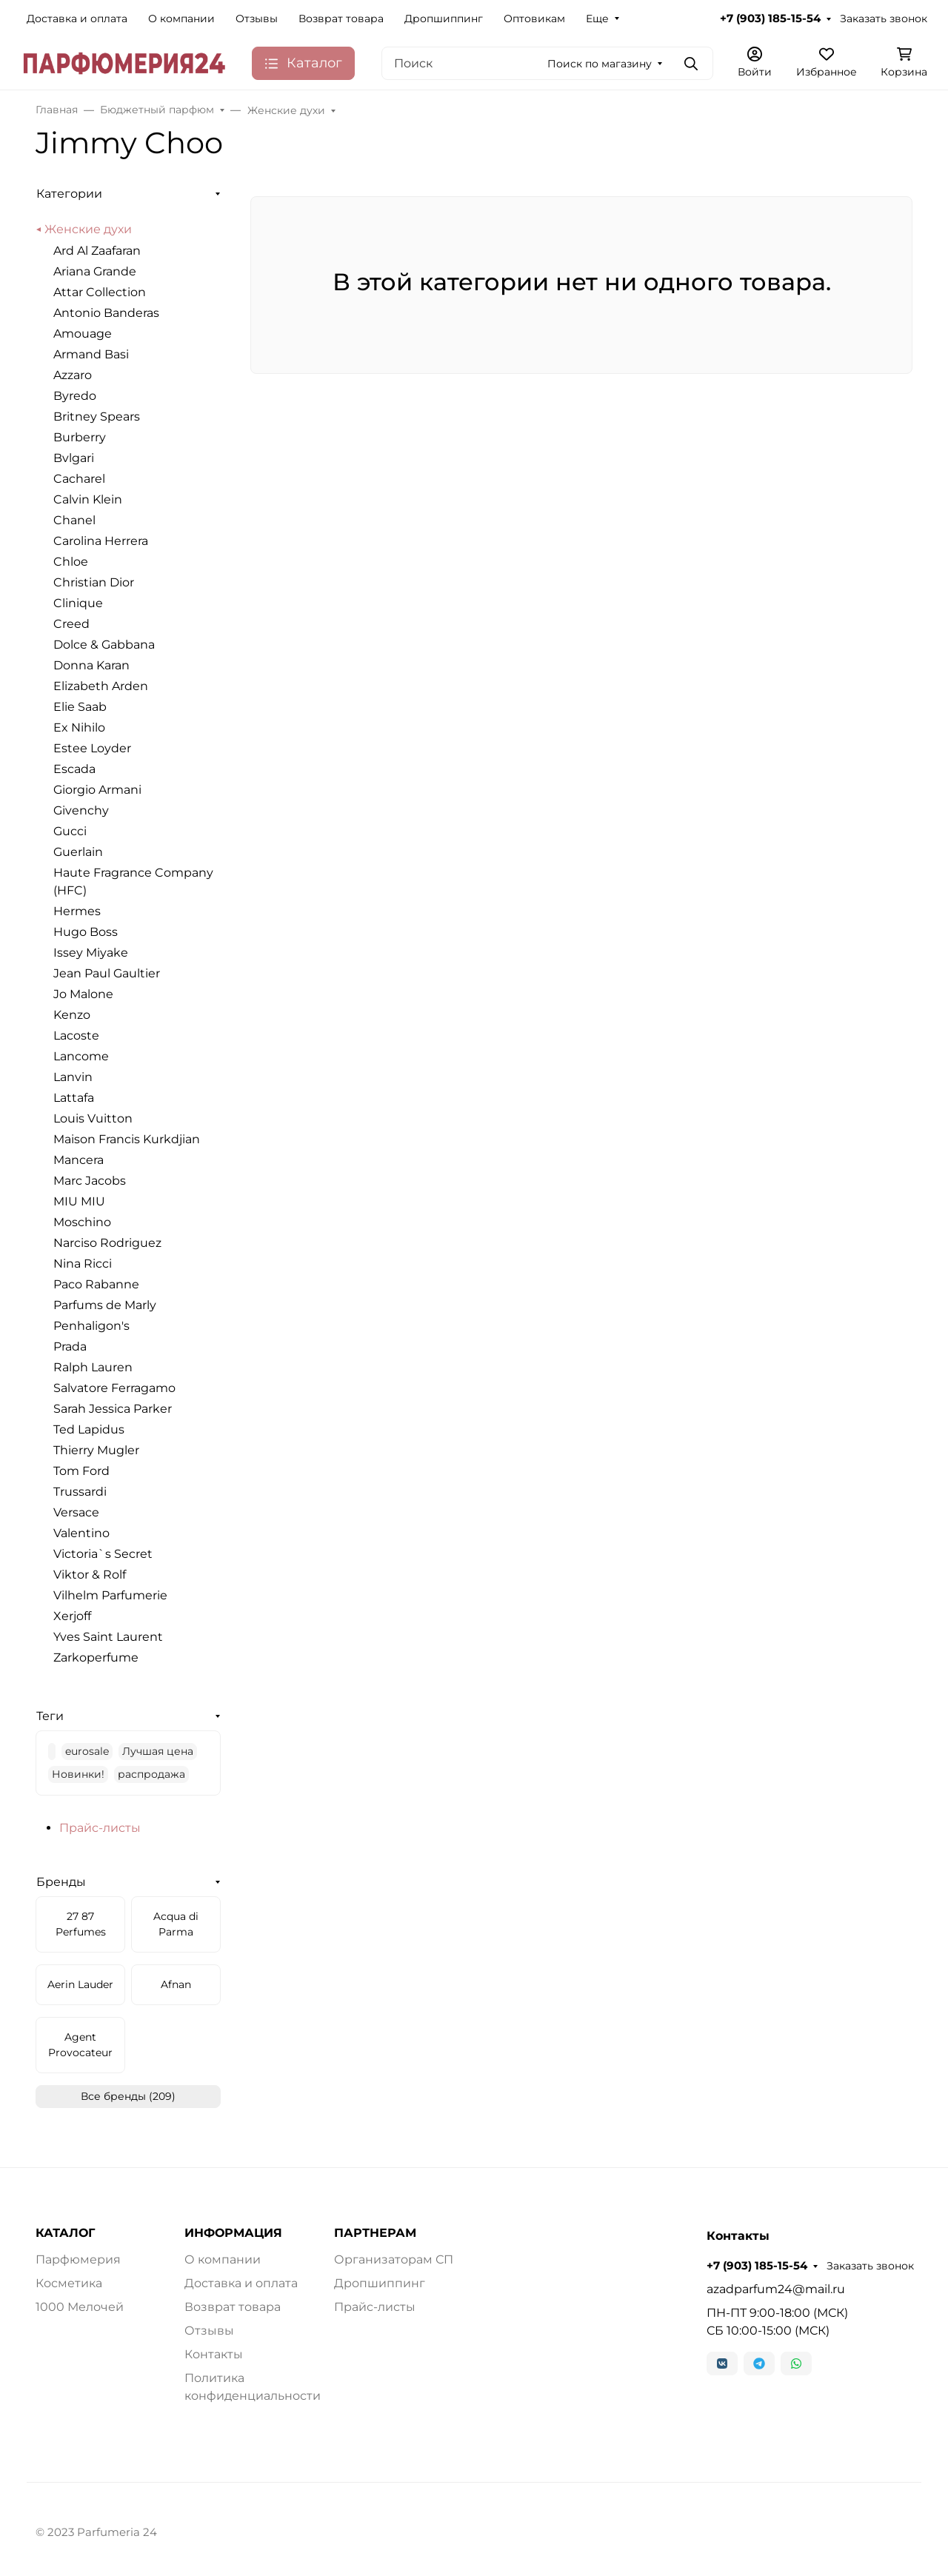 This screenshot has height=2576, width=948. What do you see at coordinates (76, 1512) in the screenshot?
I see `Versace` at bounding box center [76, 1512].